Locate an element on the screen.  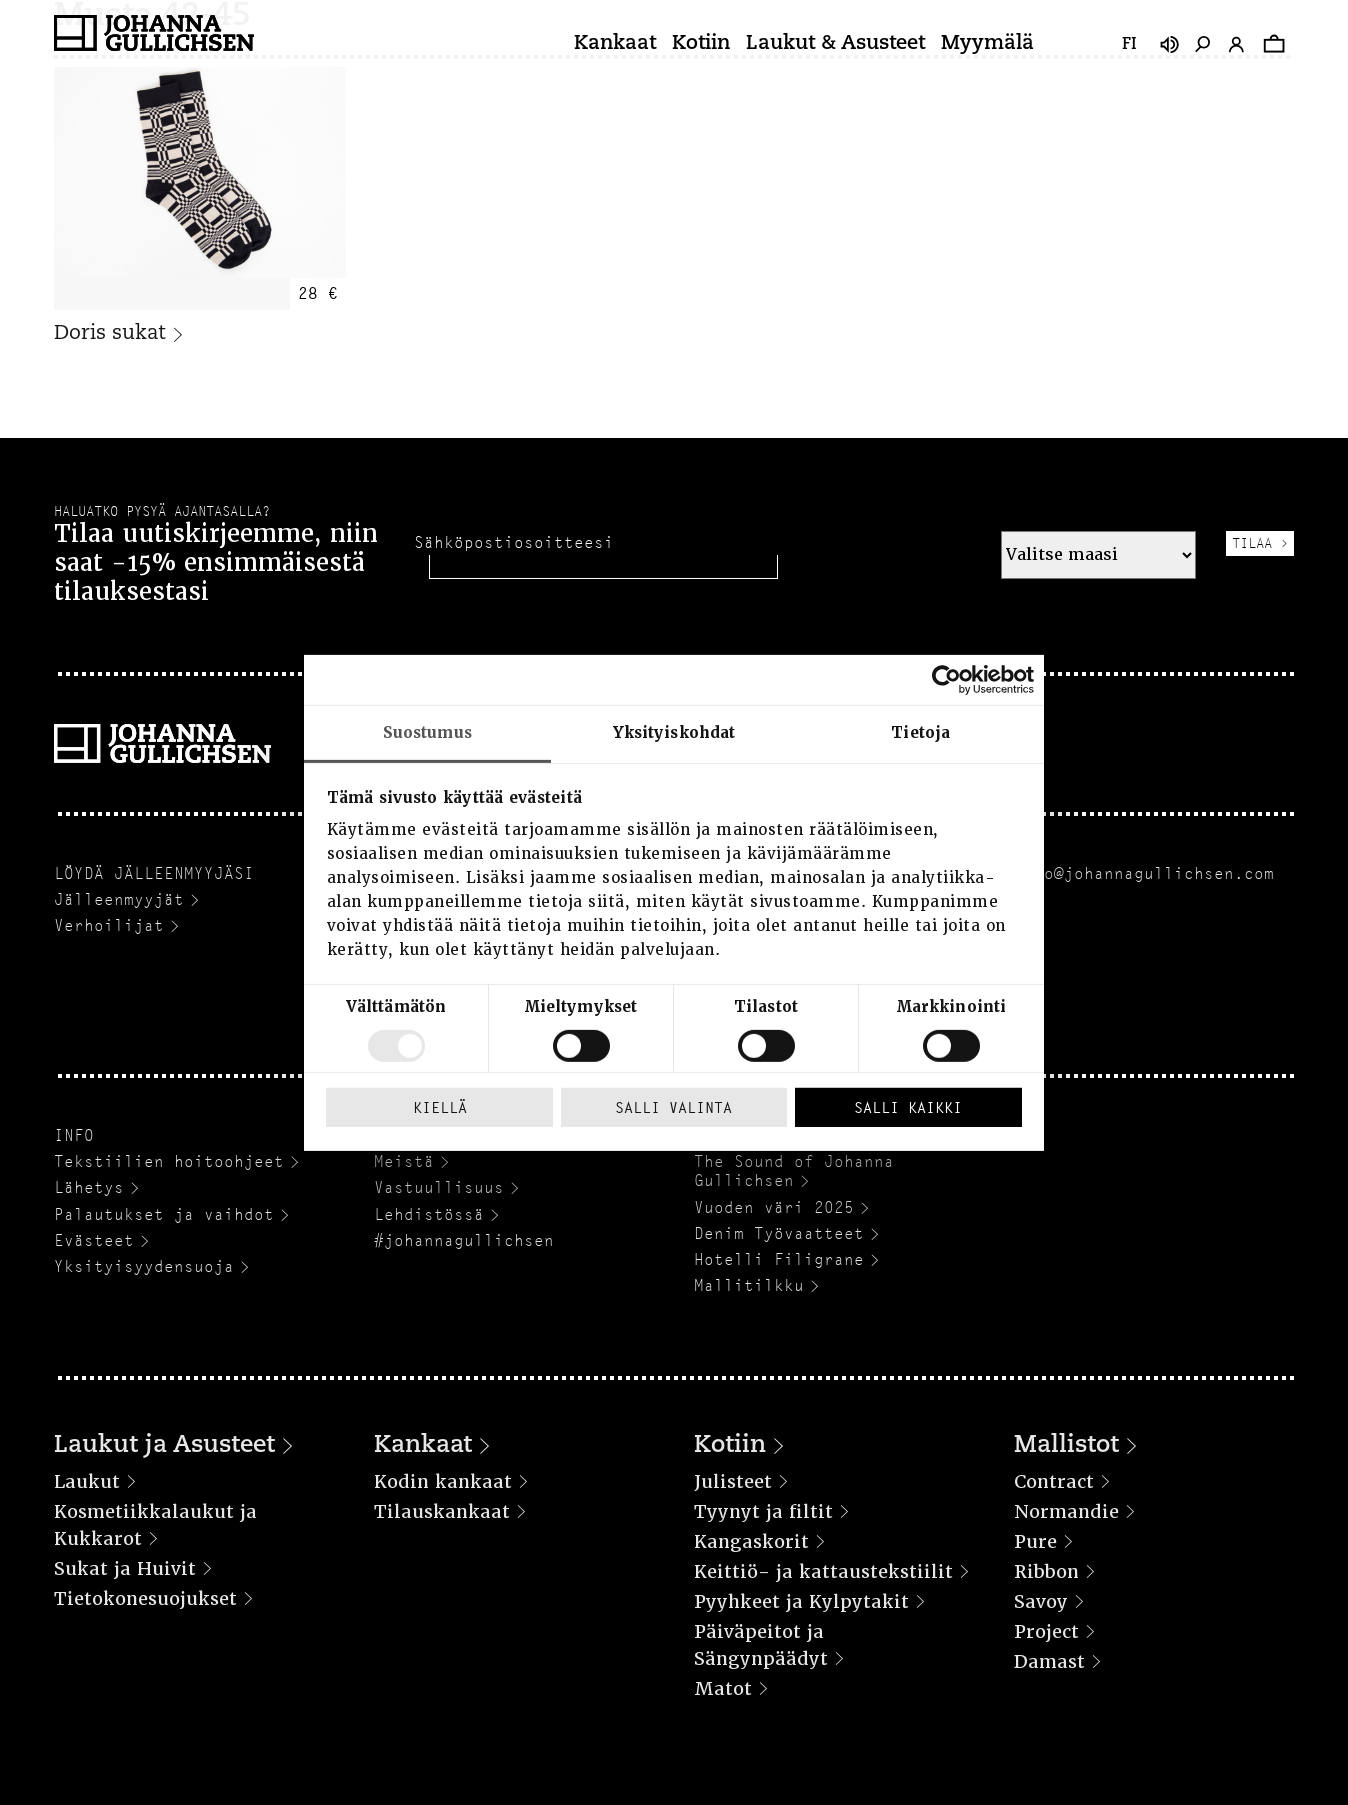
fi is located at coordinates (1129, 45).